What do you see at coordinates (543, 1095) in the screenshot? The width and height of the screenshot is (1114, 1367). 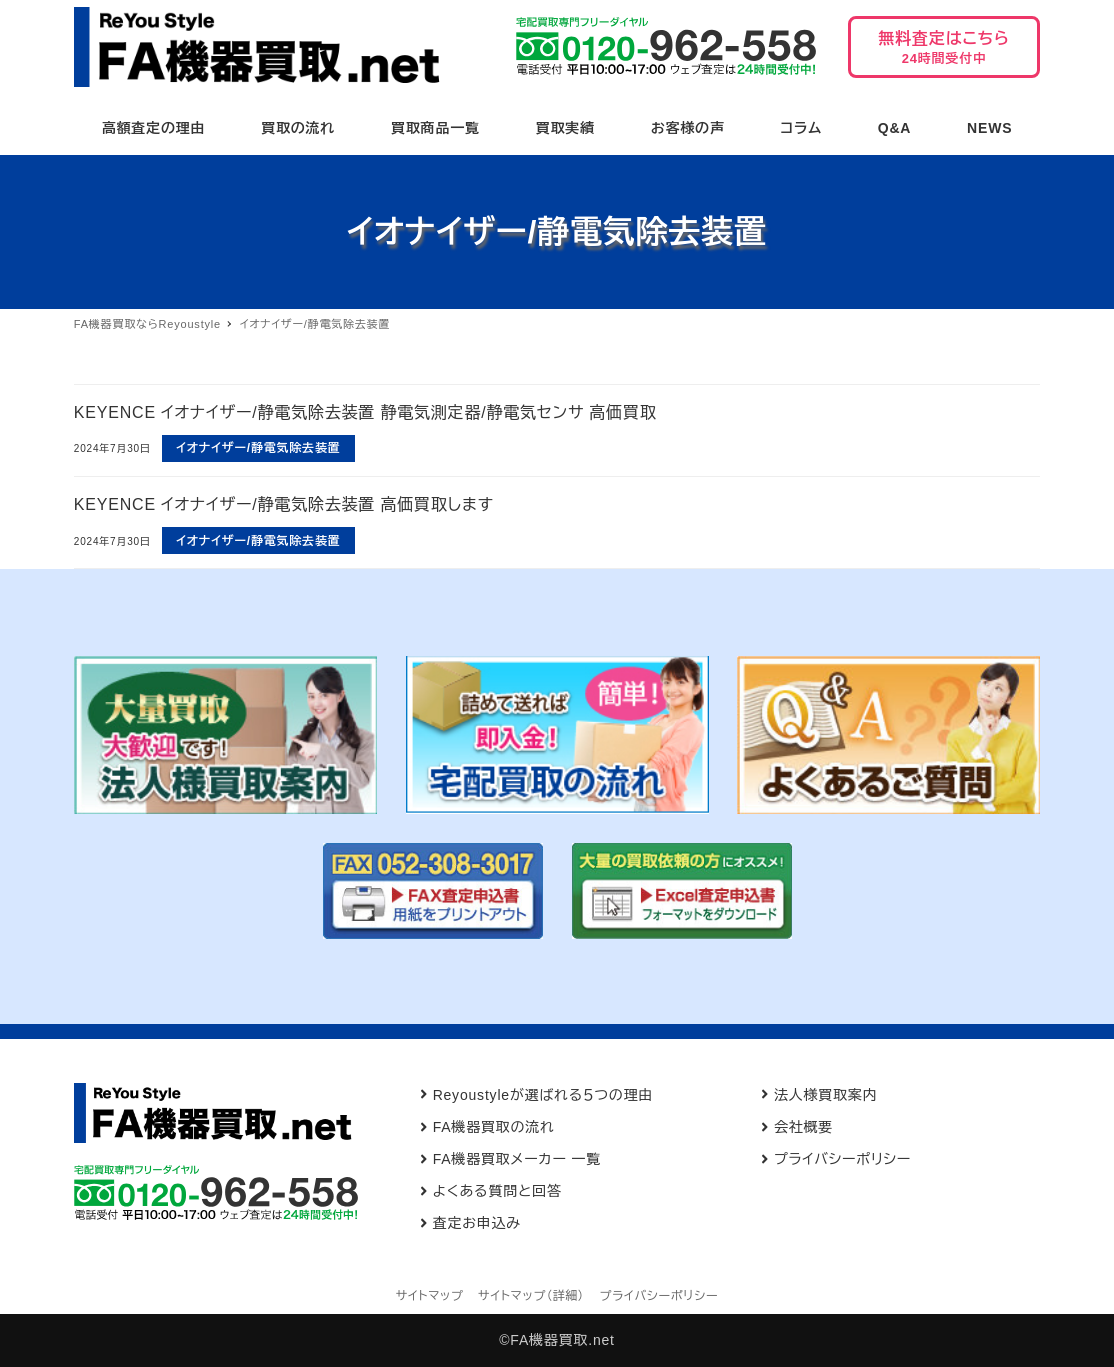 I see `Reyoustyleが選ばれる５つの理由` at bounding box center [543, 1095].